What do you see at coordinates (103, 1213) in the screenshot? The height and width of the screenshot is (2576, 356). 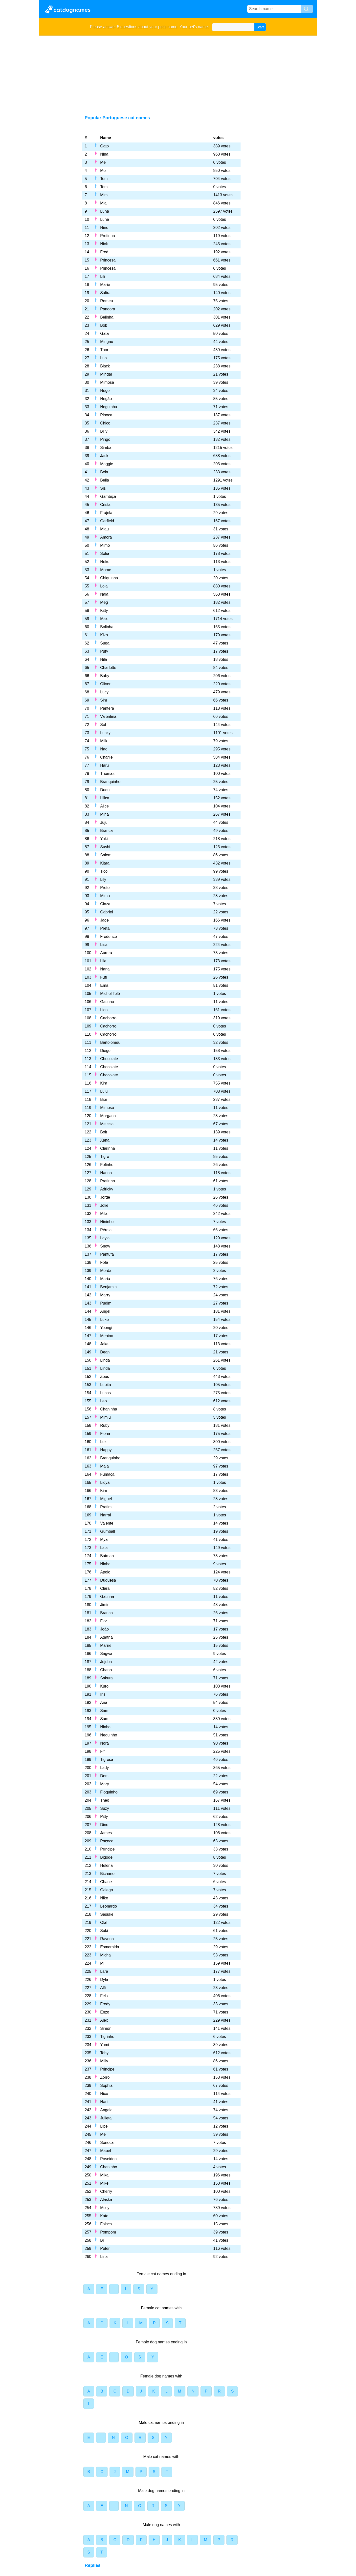 I see `Mila` at bounding box center [103, 1213].